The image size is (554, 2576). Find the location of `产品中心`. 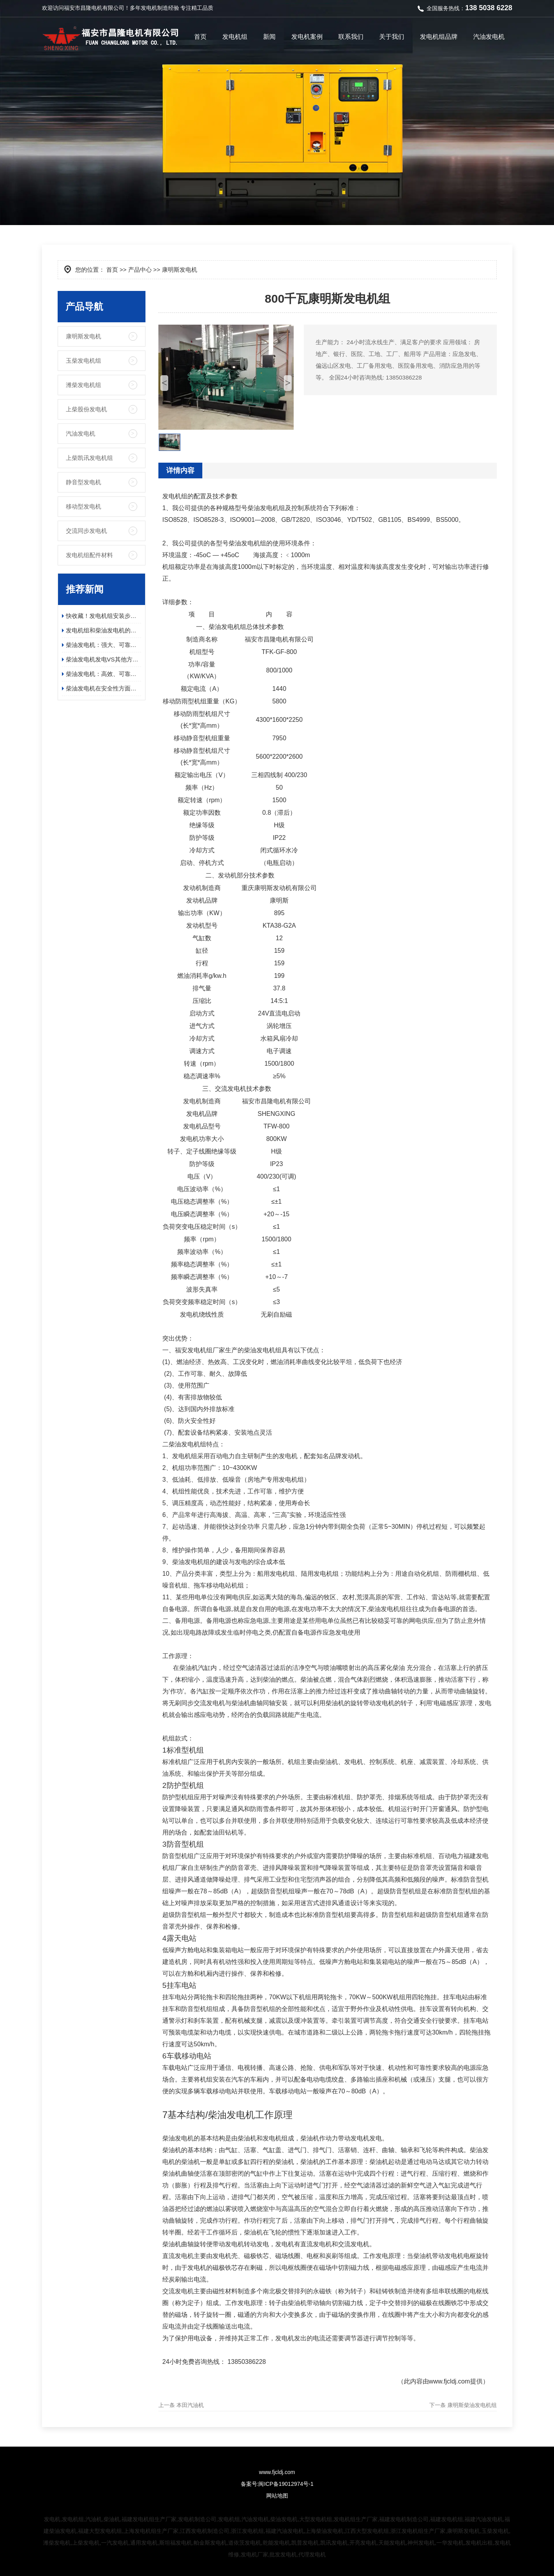

产品中心 is located at coordinates (140, 269).